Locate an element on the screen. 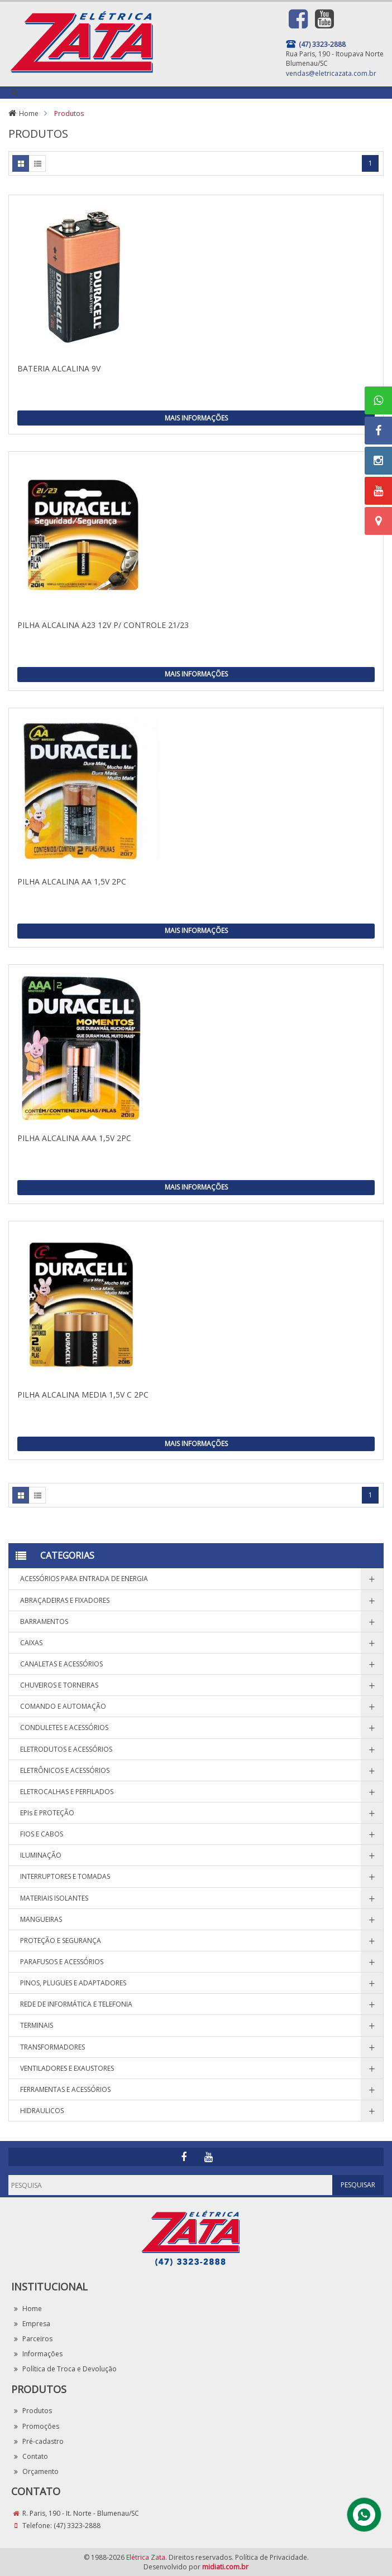 This screenshot has height=2576, width=392. Home is located at coordinates (29, 113).